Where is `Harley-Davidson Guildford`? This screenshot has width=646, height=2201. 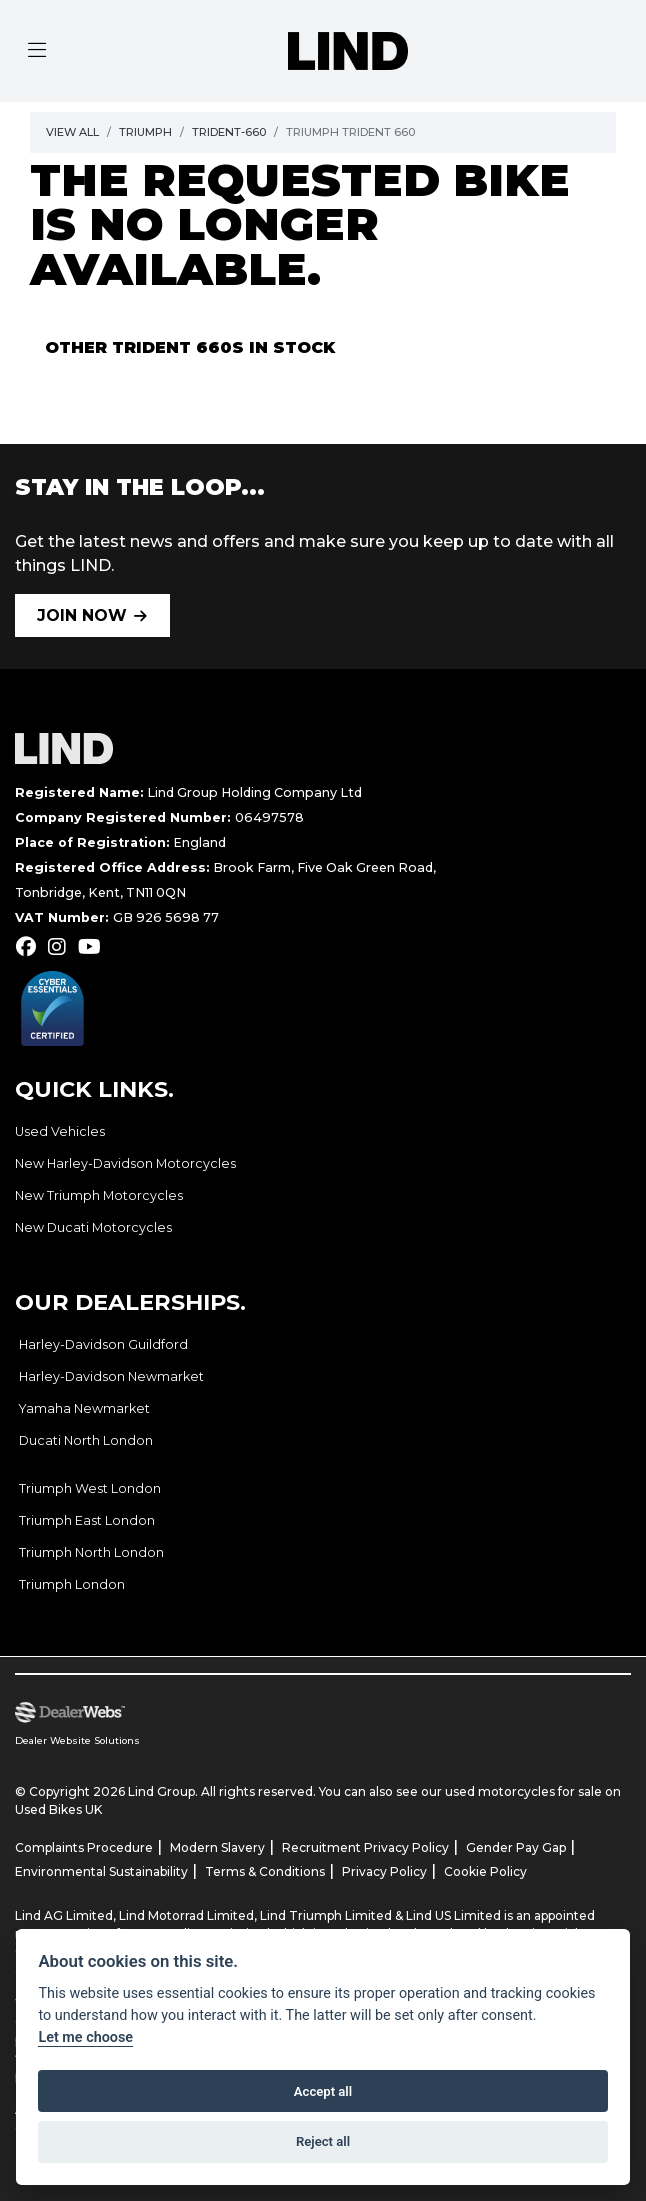 Harley-Davidson Guildford is located at coordinates (103, 1344).